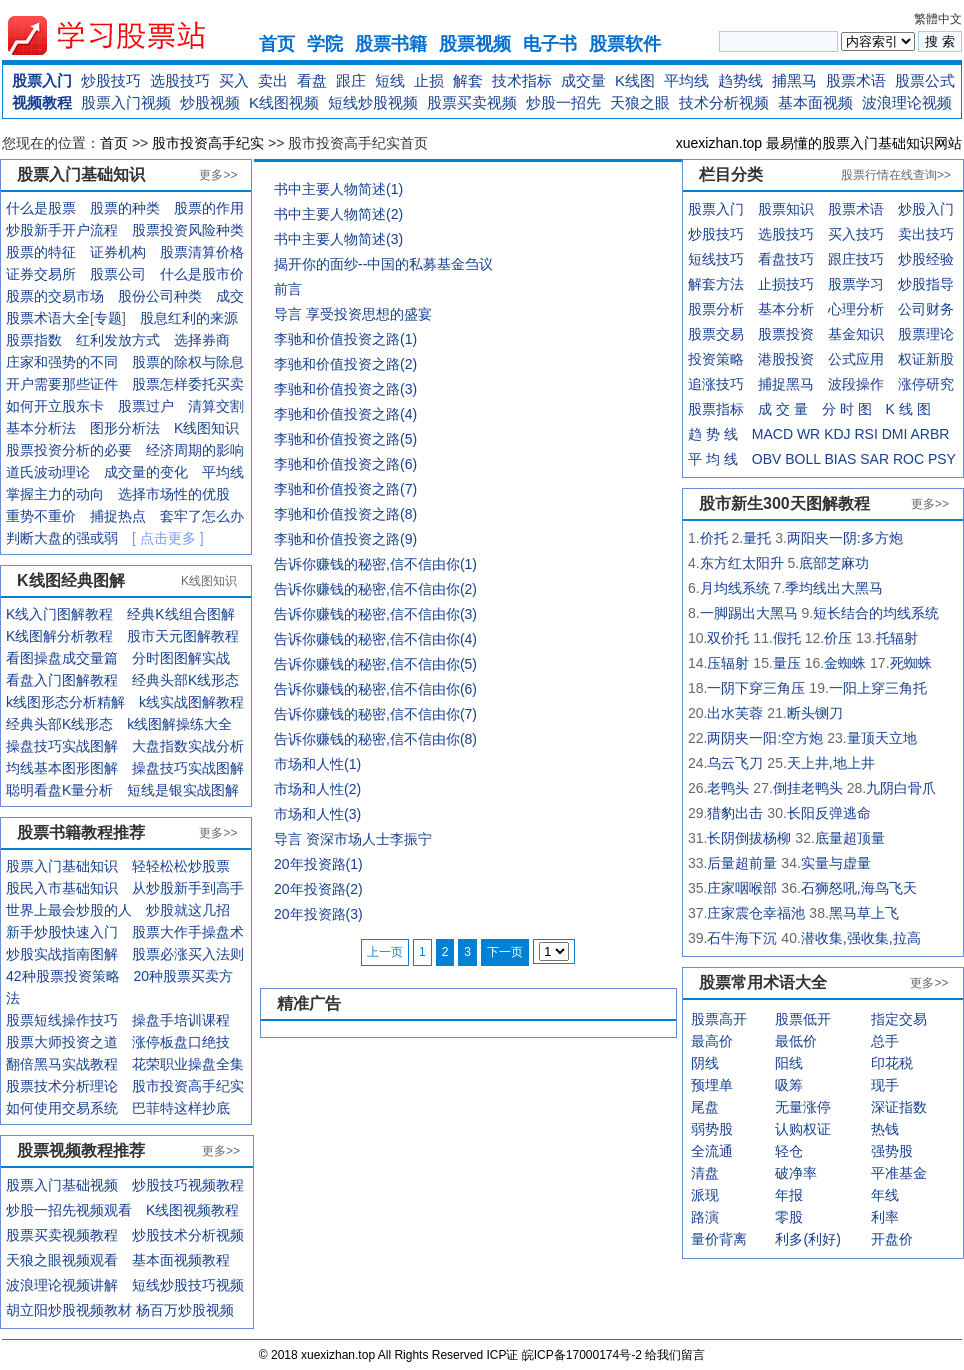 Image resolution: width=964 pixels, height=1370 pixels. Describe the element at coordinates (786, 259) in the screenshot. I see `看盘技巧` at that location.